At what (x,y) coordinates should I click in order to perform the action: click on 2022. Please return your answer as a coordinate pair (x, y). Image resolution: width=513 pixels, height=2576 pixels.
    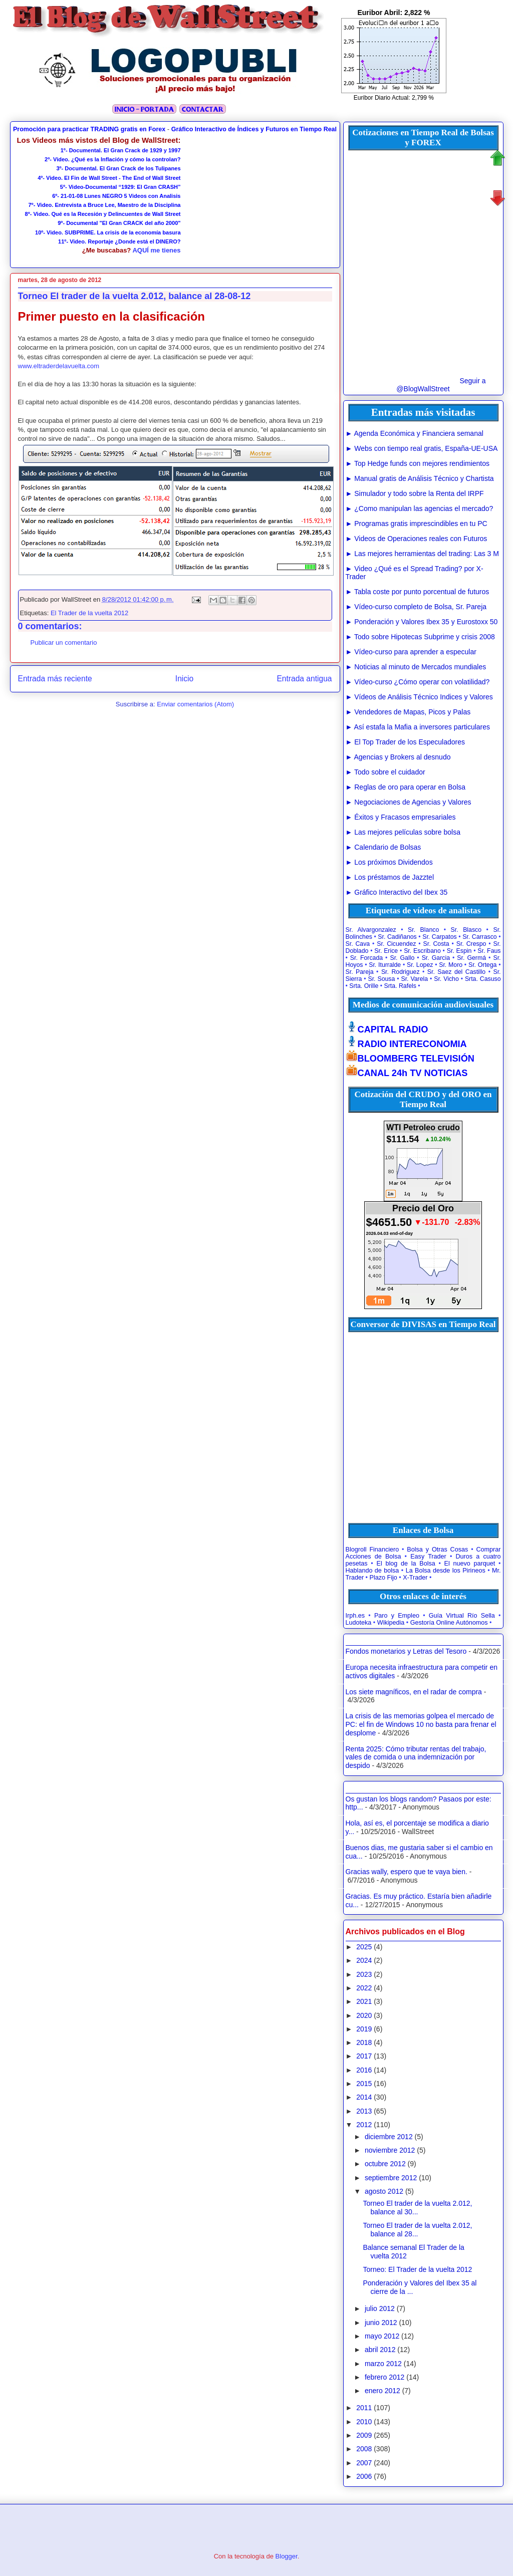
    Looking at the image, I should click on (364, 1988).